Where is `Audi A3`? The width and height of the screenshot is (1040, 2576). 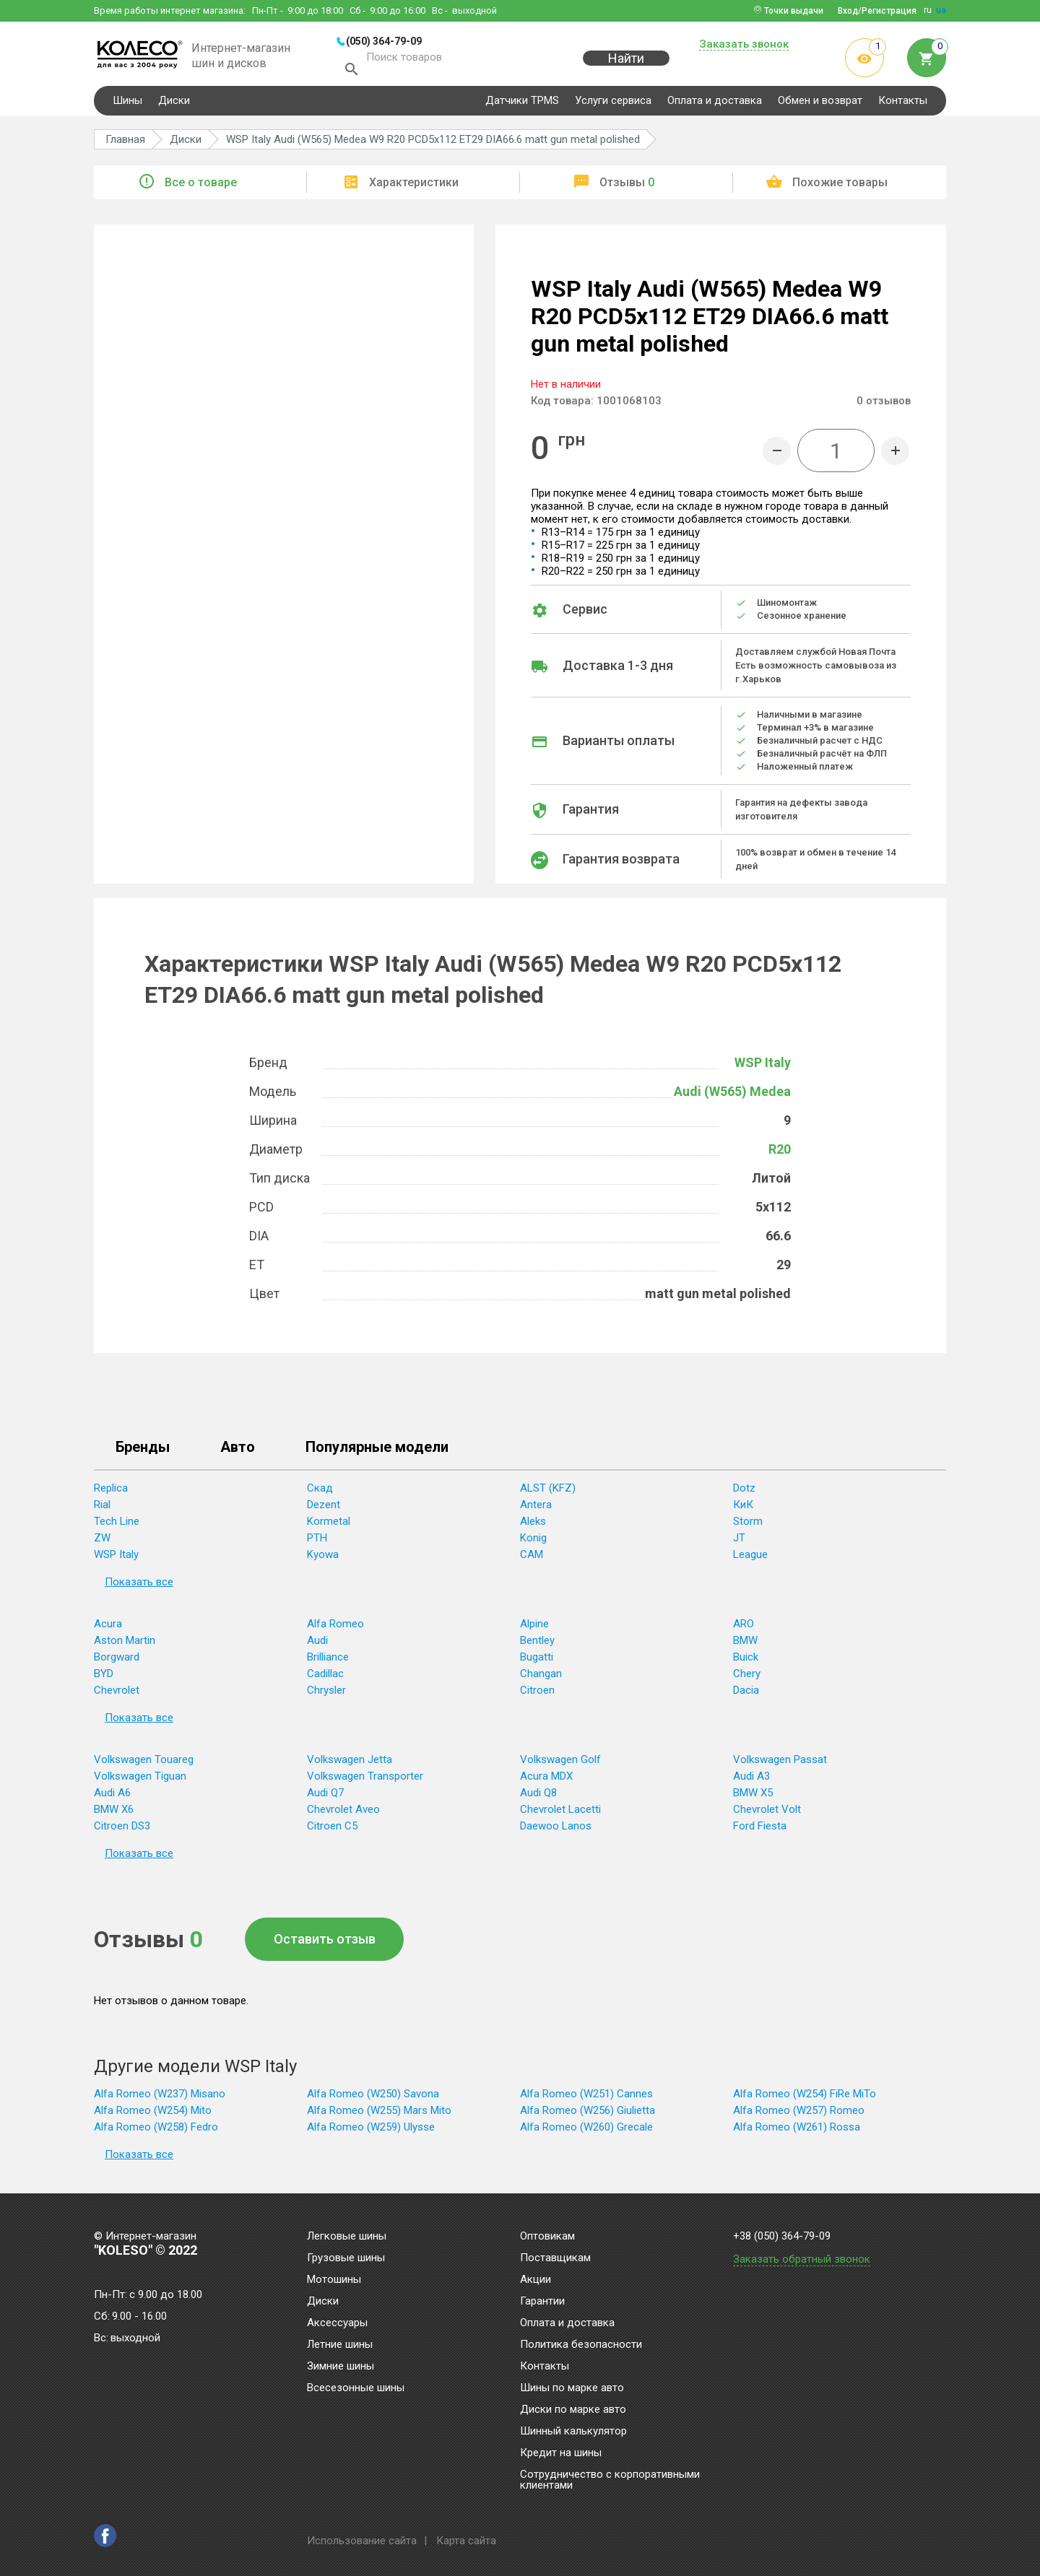
Audi A3 is located at coordinates (751, 1779).